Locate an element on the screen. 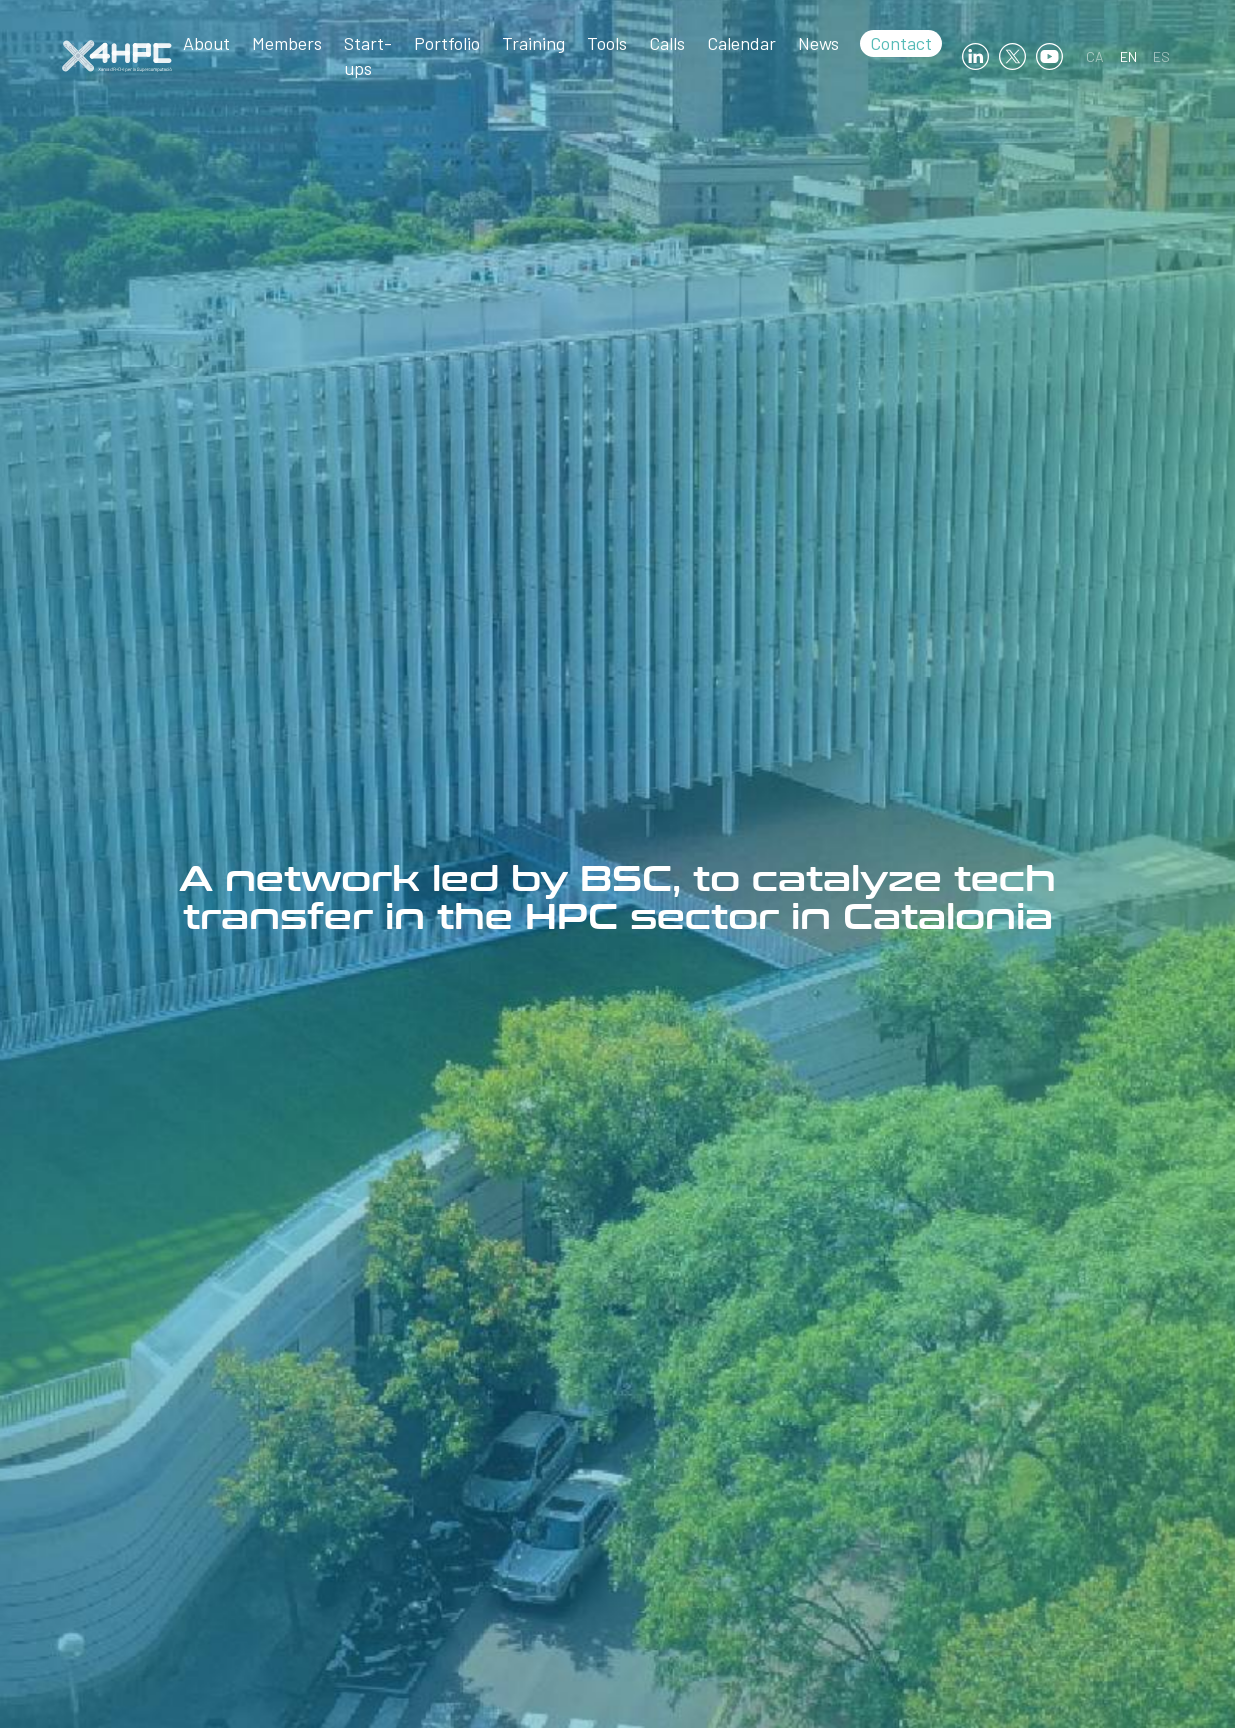 The height and width of the screenshot is (1728, 1235). Calendar is located at coordinates (741, 43).